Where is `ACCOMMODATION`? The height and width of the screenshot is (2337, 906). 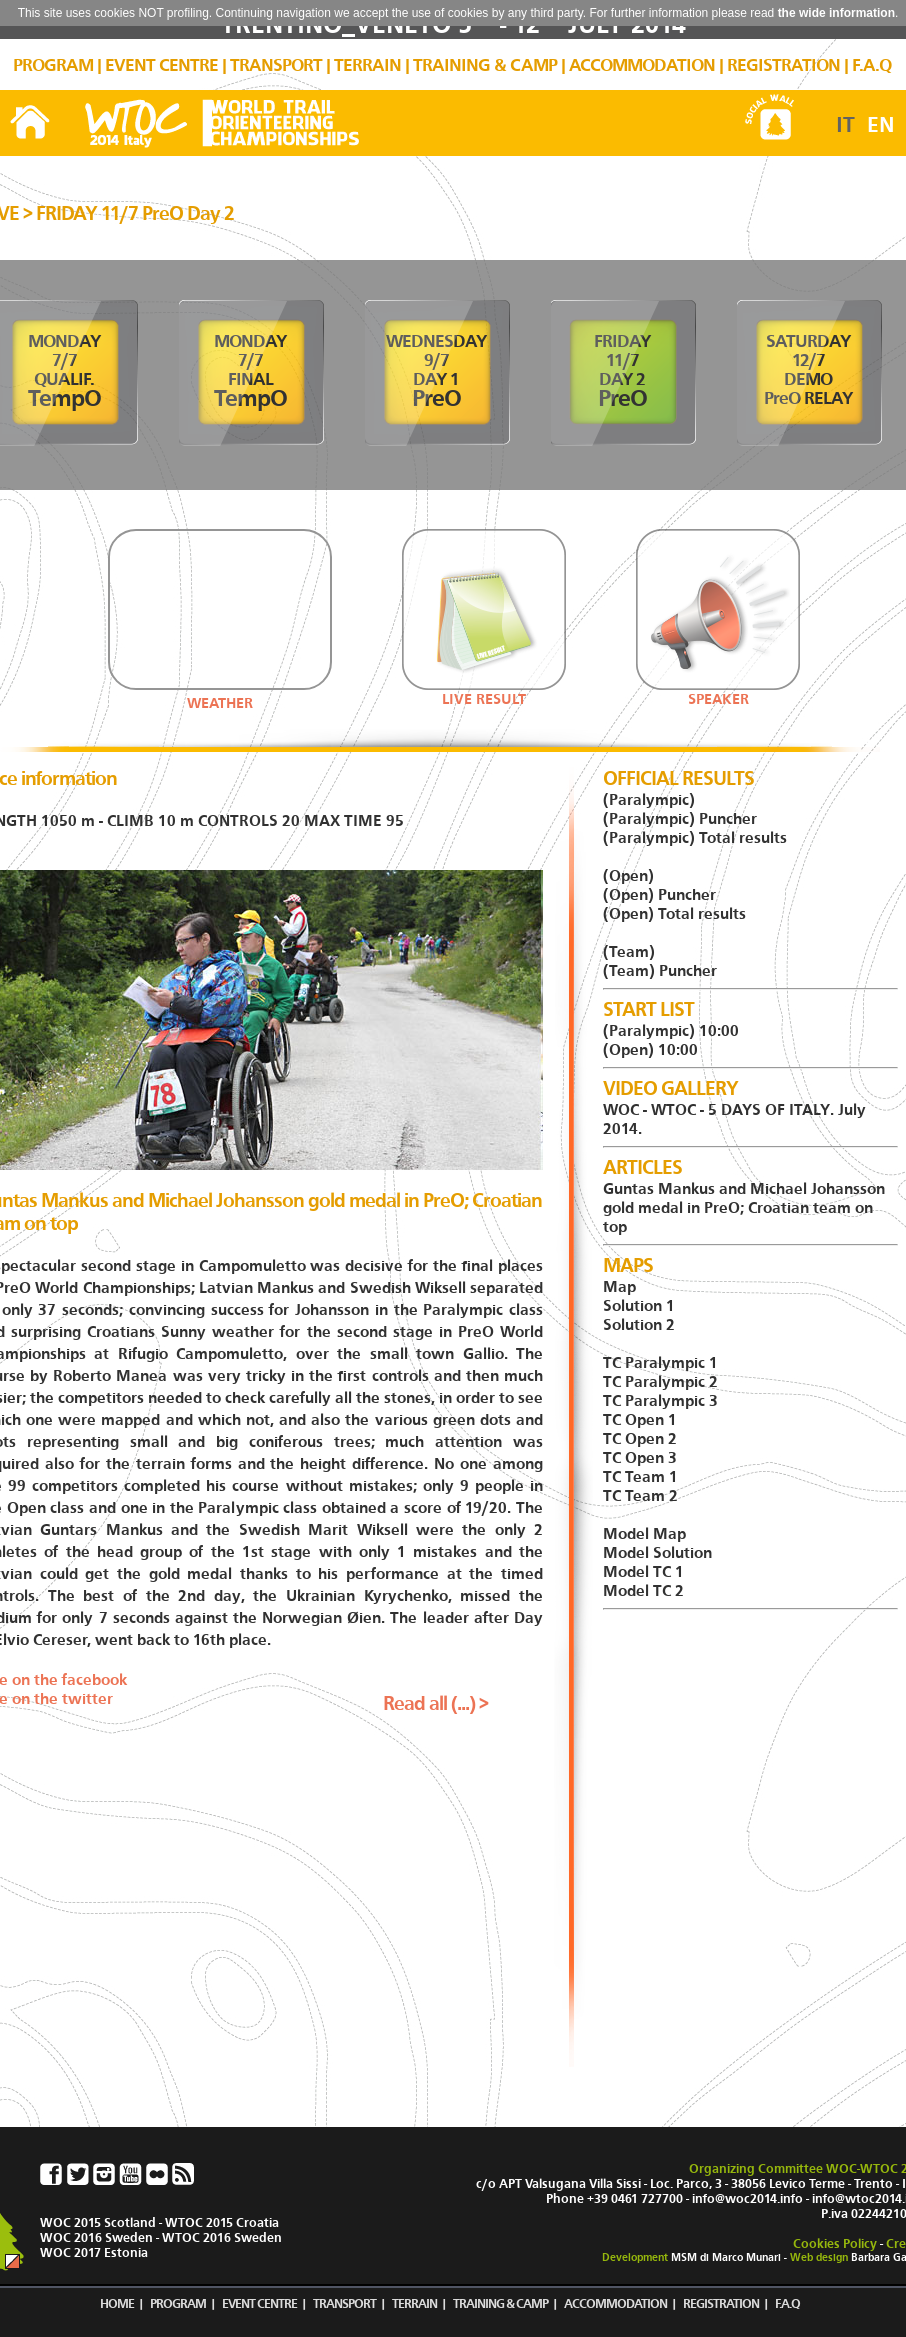
ACCOMMODATION is located at coordinates (642, 65).